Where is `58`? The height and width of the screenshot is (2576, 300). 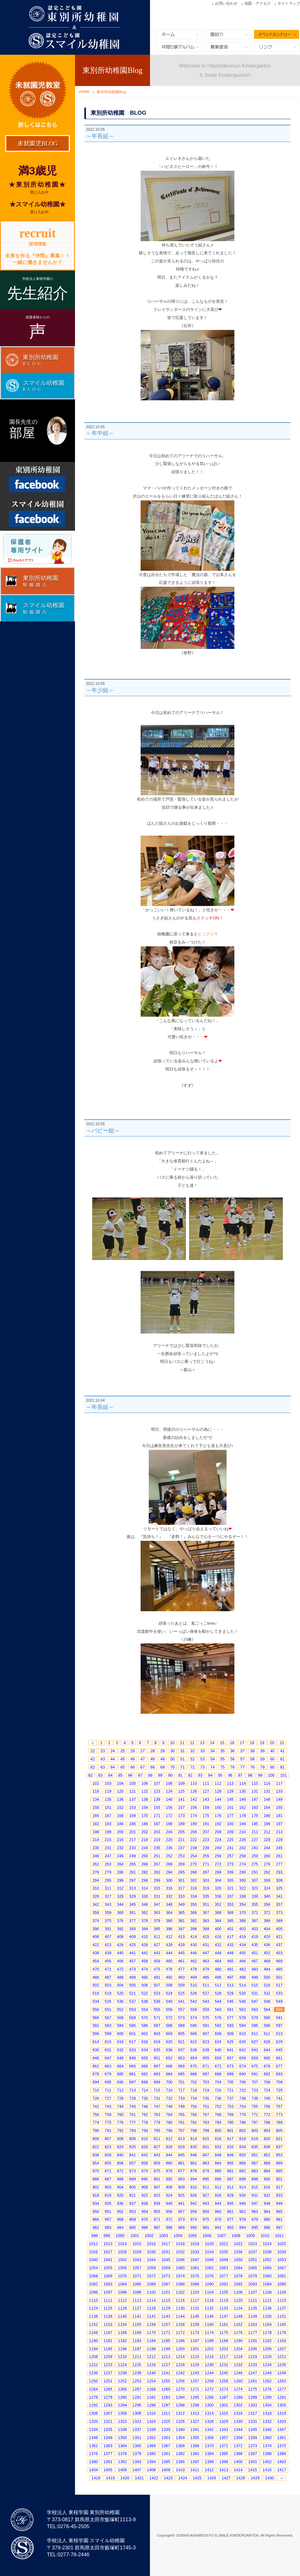
58 is located at coordinates (252, 1759).